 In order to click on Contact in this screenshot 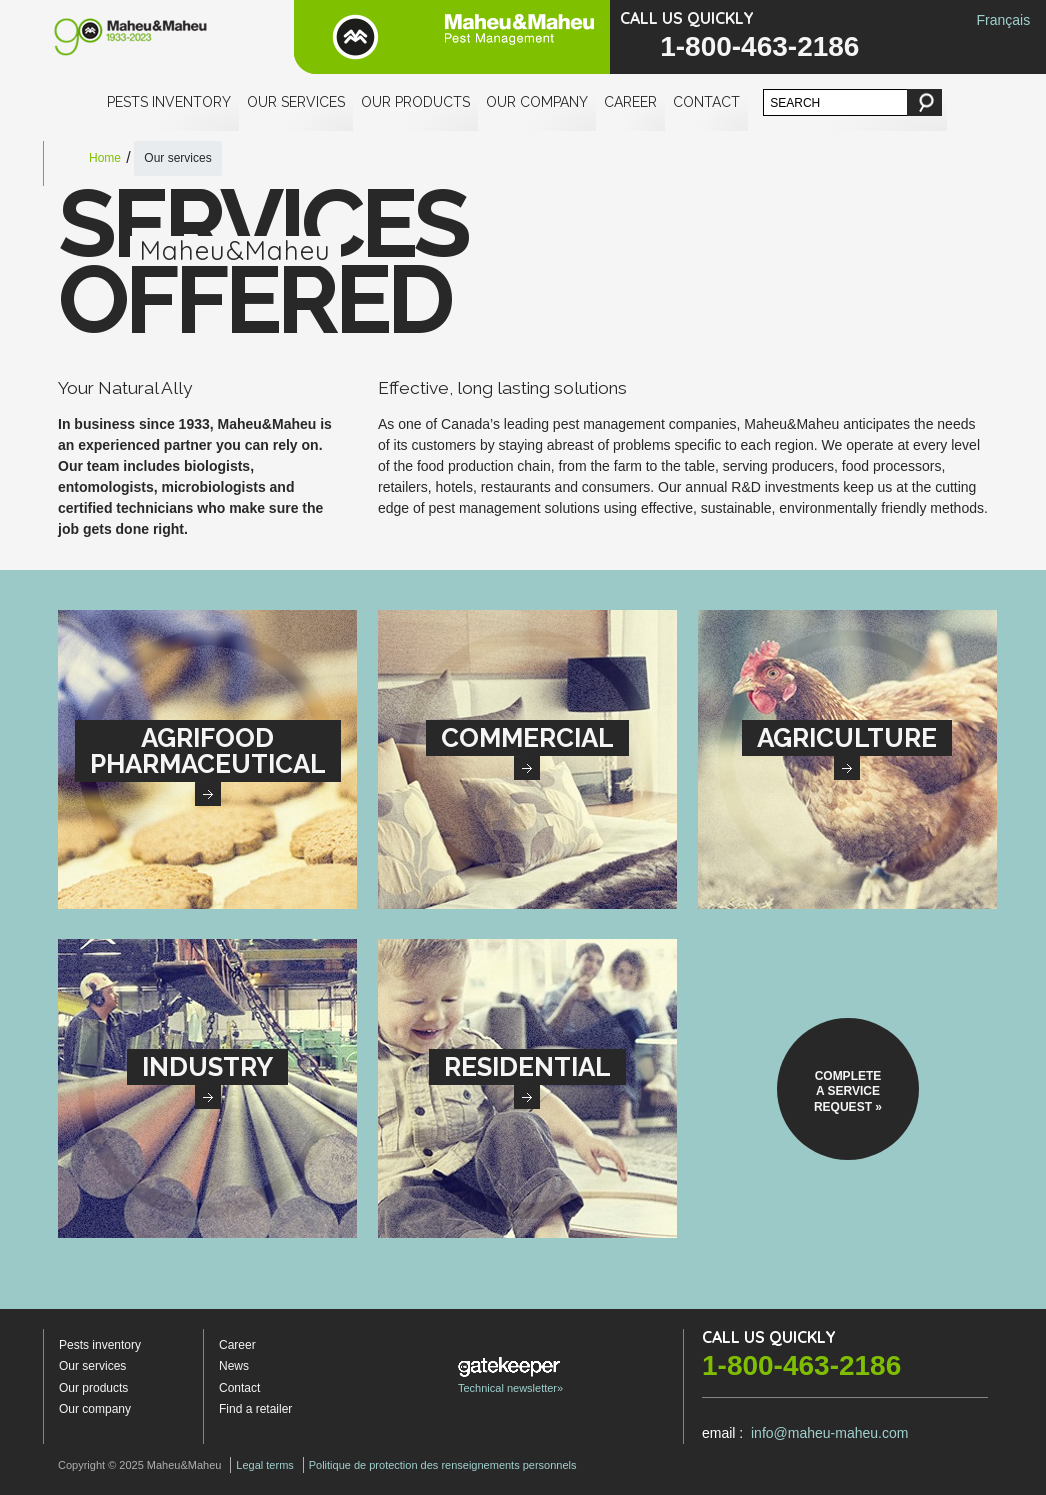, I will do `click(706, 102)`.